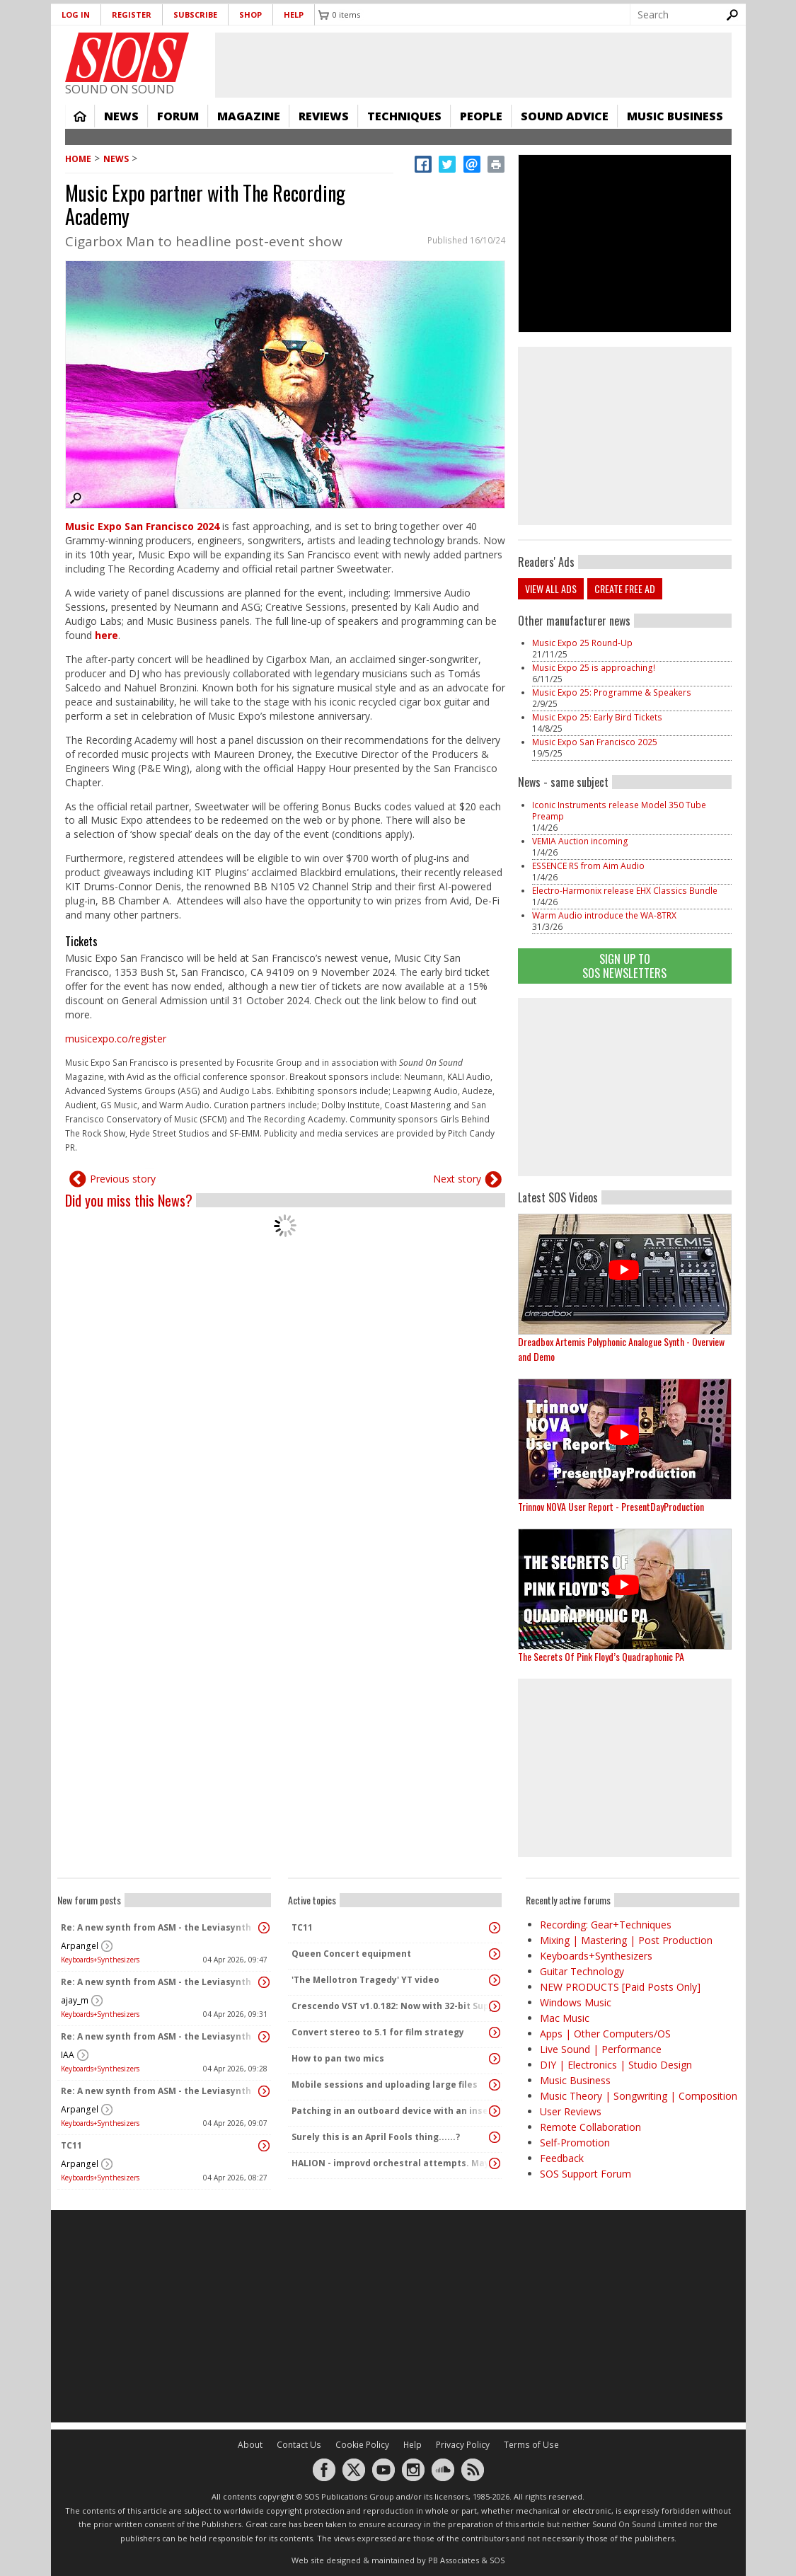  I want to click on Arpangel, so click(79, 1946).